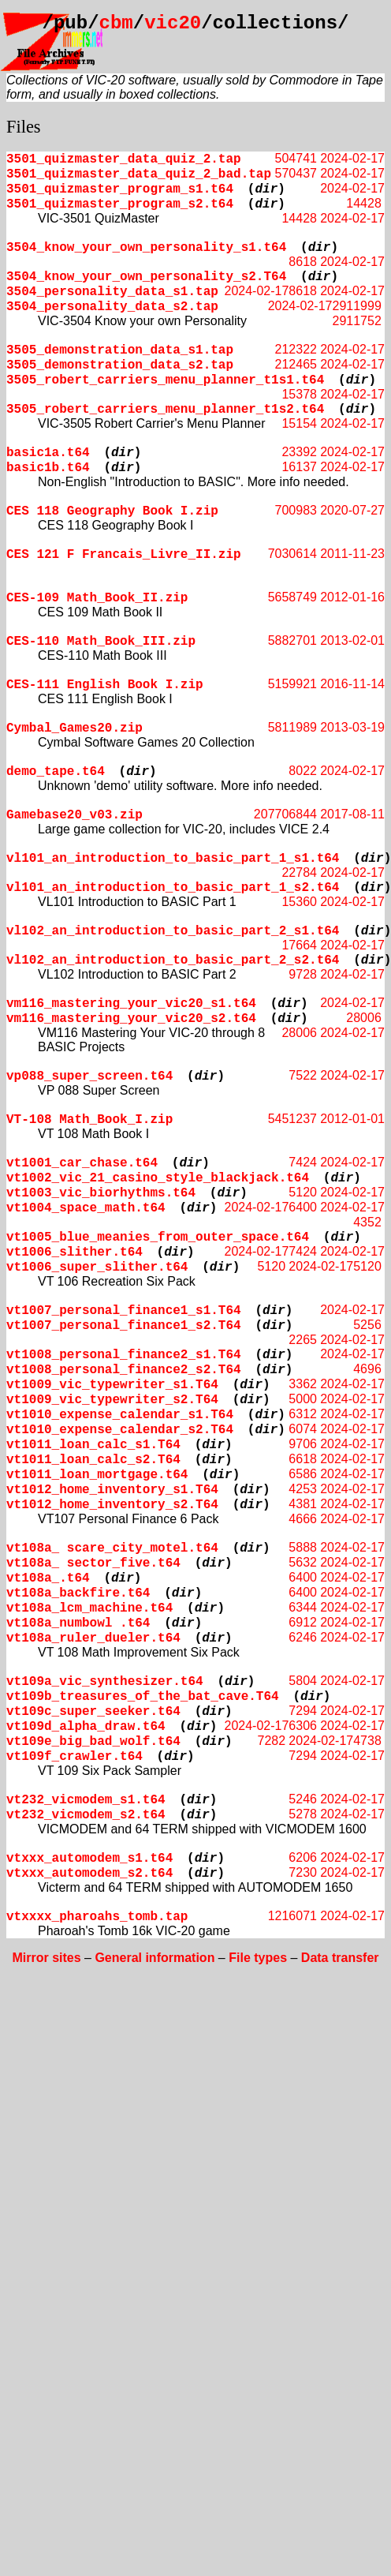  Describe the element at coordinates (172, 859) in the screenshot. I see `vl101_an_introduction_to_basic_part_1_s1.t64` at that location.